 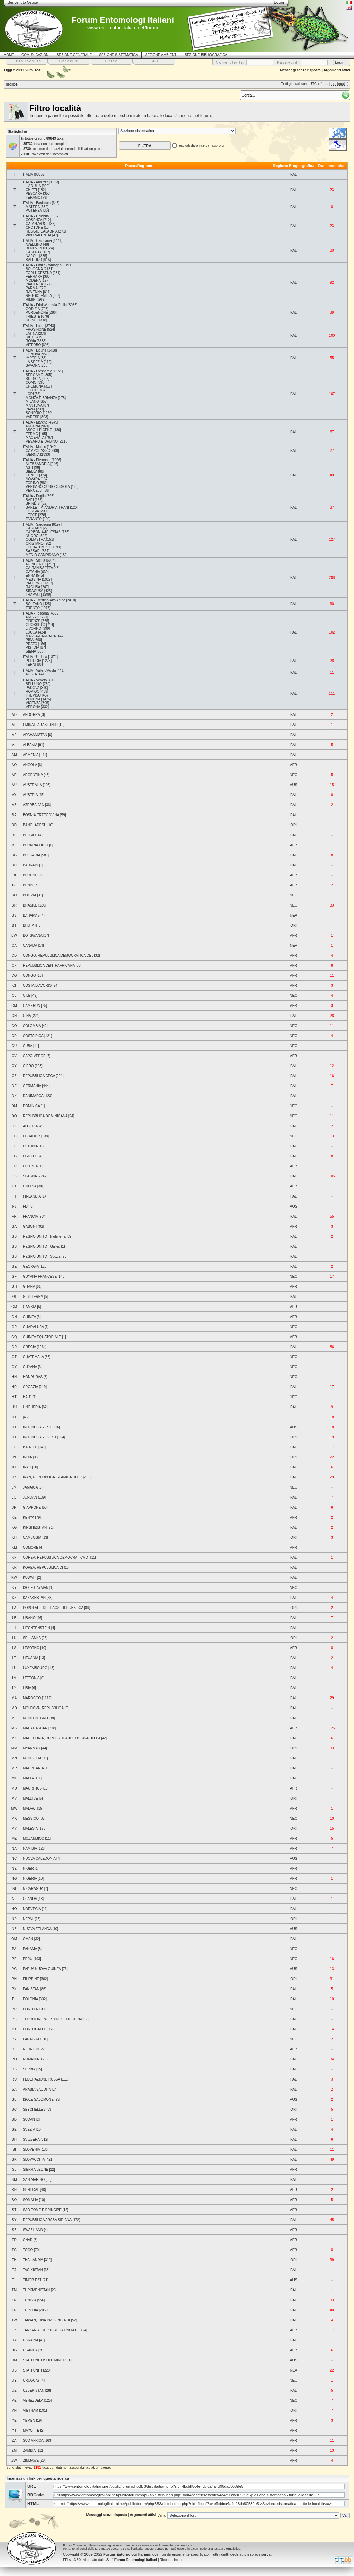 I want to click on SALERNO, so click(x=34, y=260).